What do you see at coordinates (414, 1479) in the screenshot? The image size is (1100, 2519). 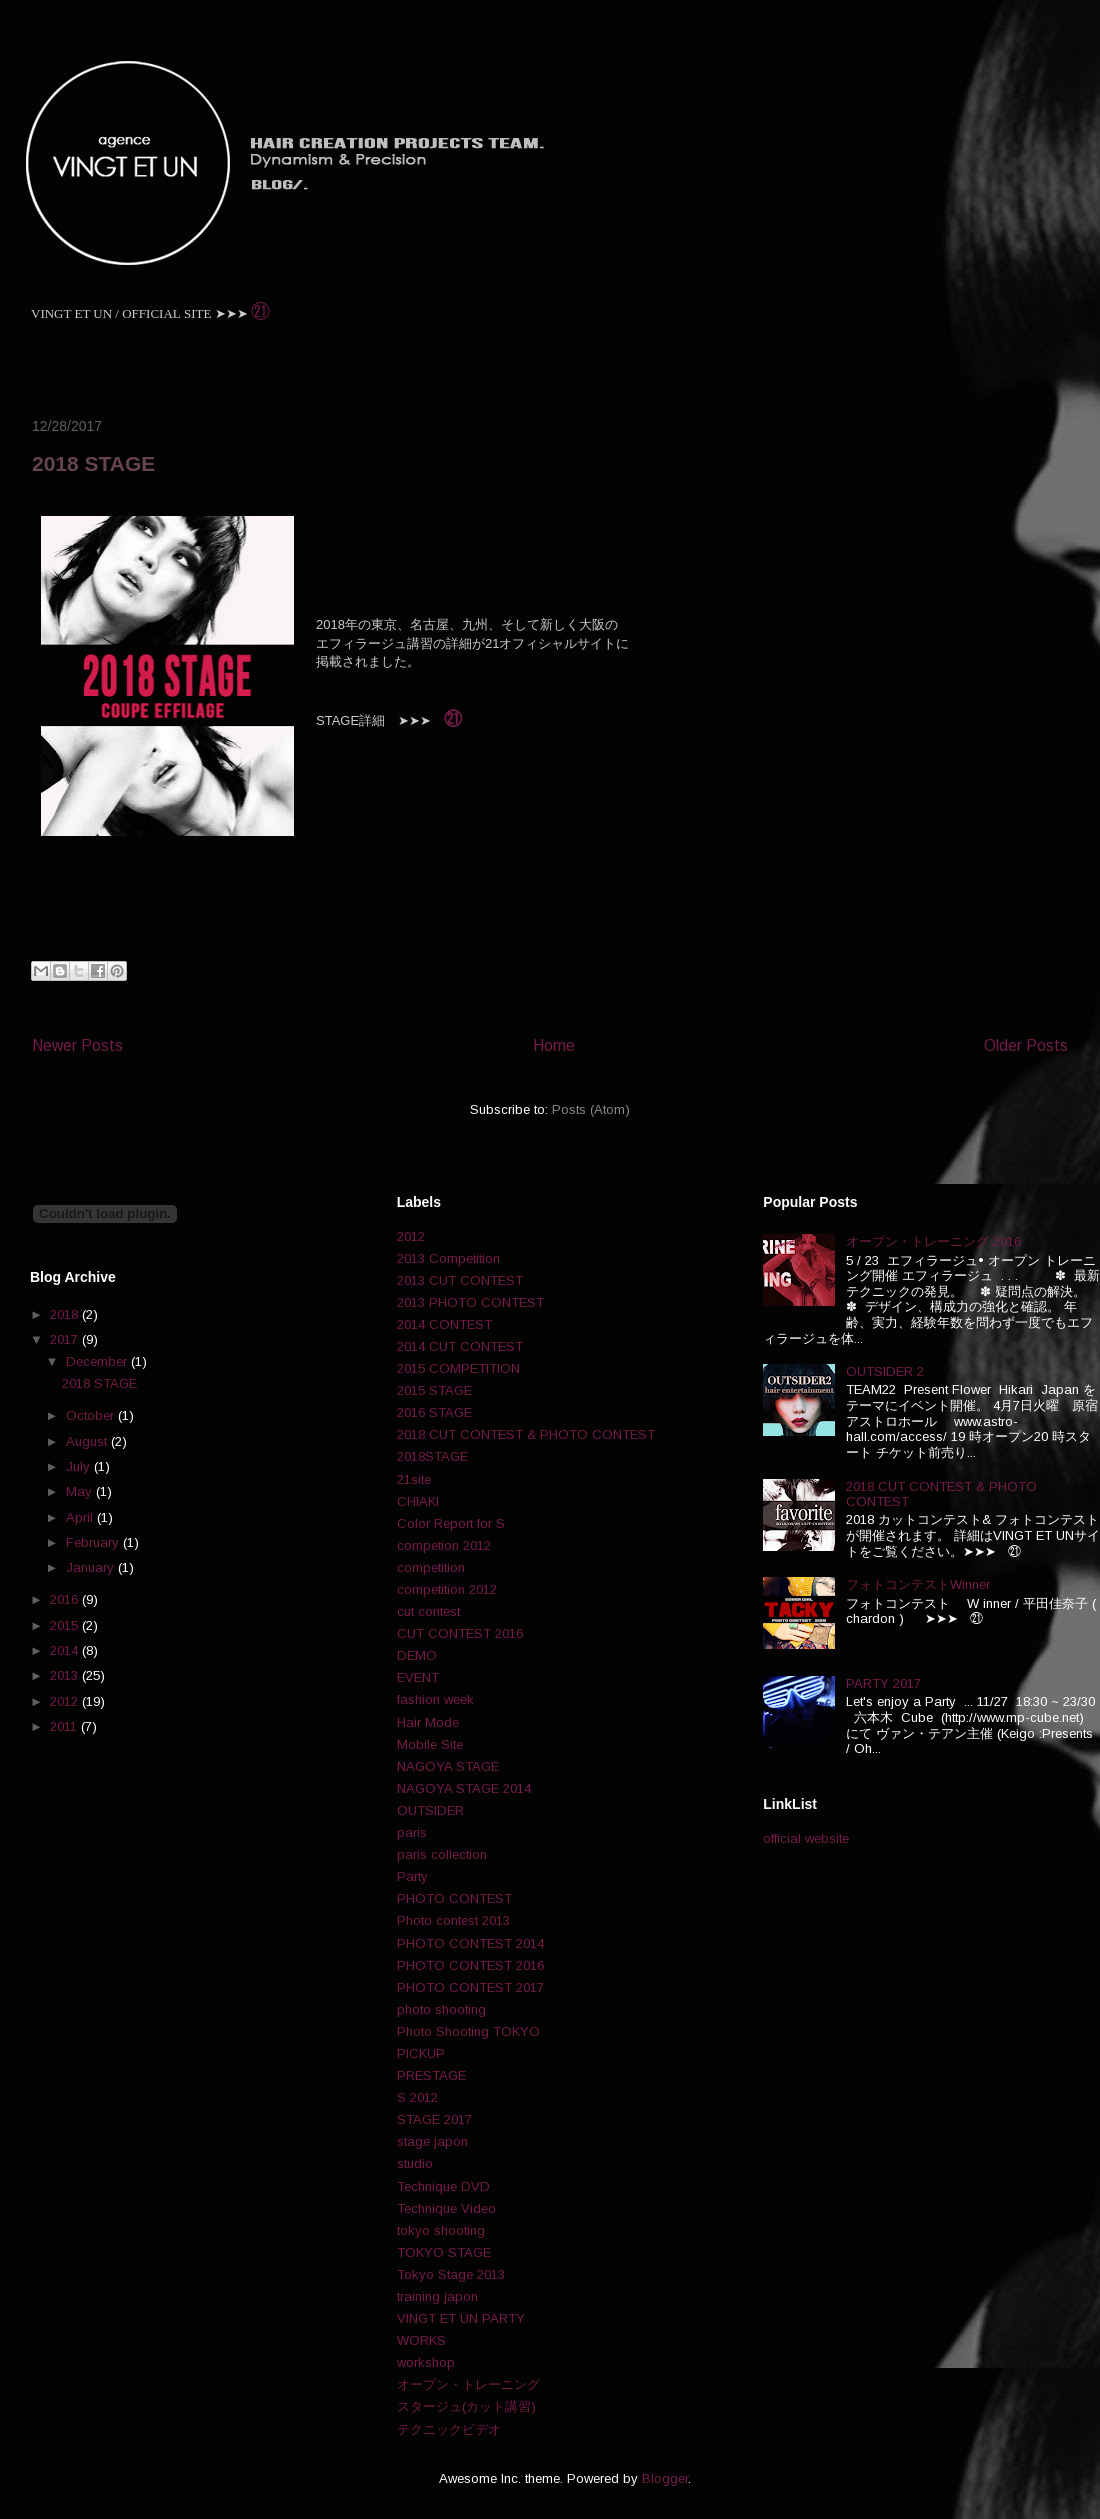 I see `21site` at bounding box center [414, 1479].